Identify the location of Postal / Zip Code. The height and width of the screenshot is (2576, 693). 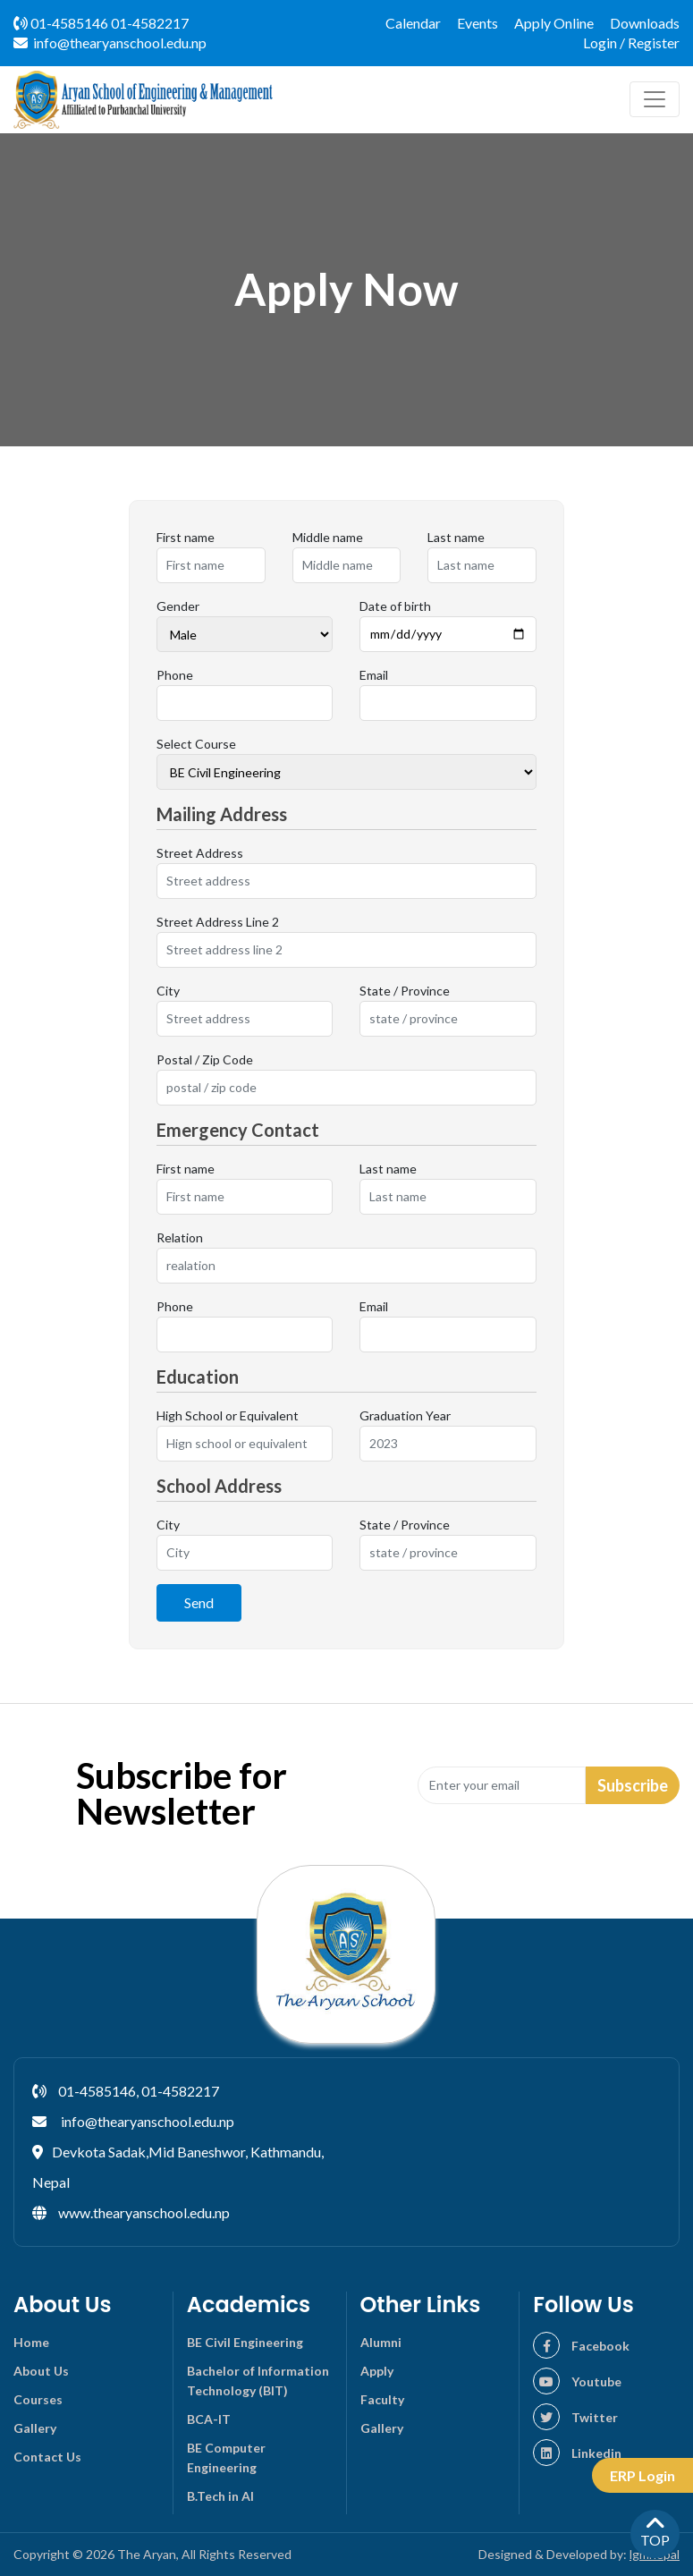
(204, 1059).